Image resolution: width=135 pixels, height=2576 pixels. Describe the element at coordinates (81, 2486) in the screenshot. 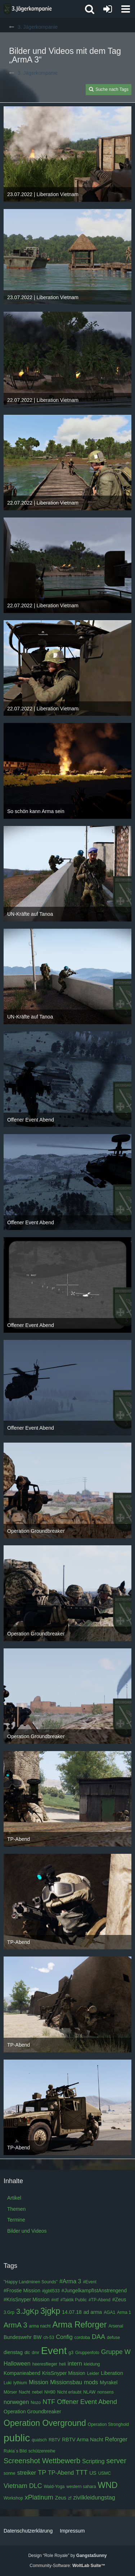

I see `western sahara` at that location.